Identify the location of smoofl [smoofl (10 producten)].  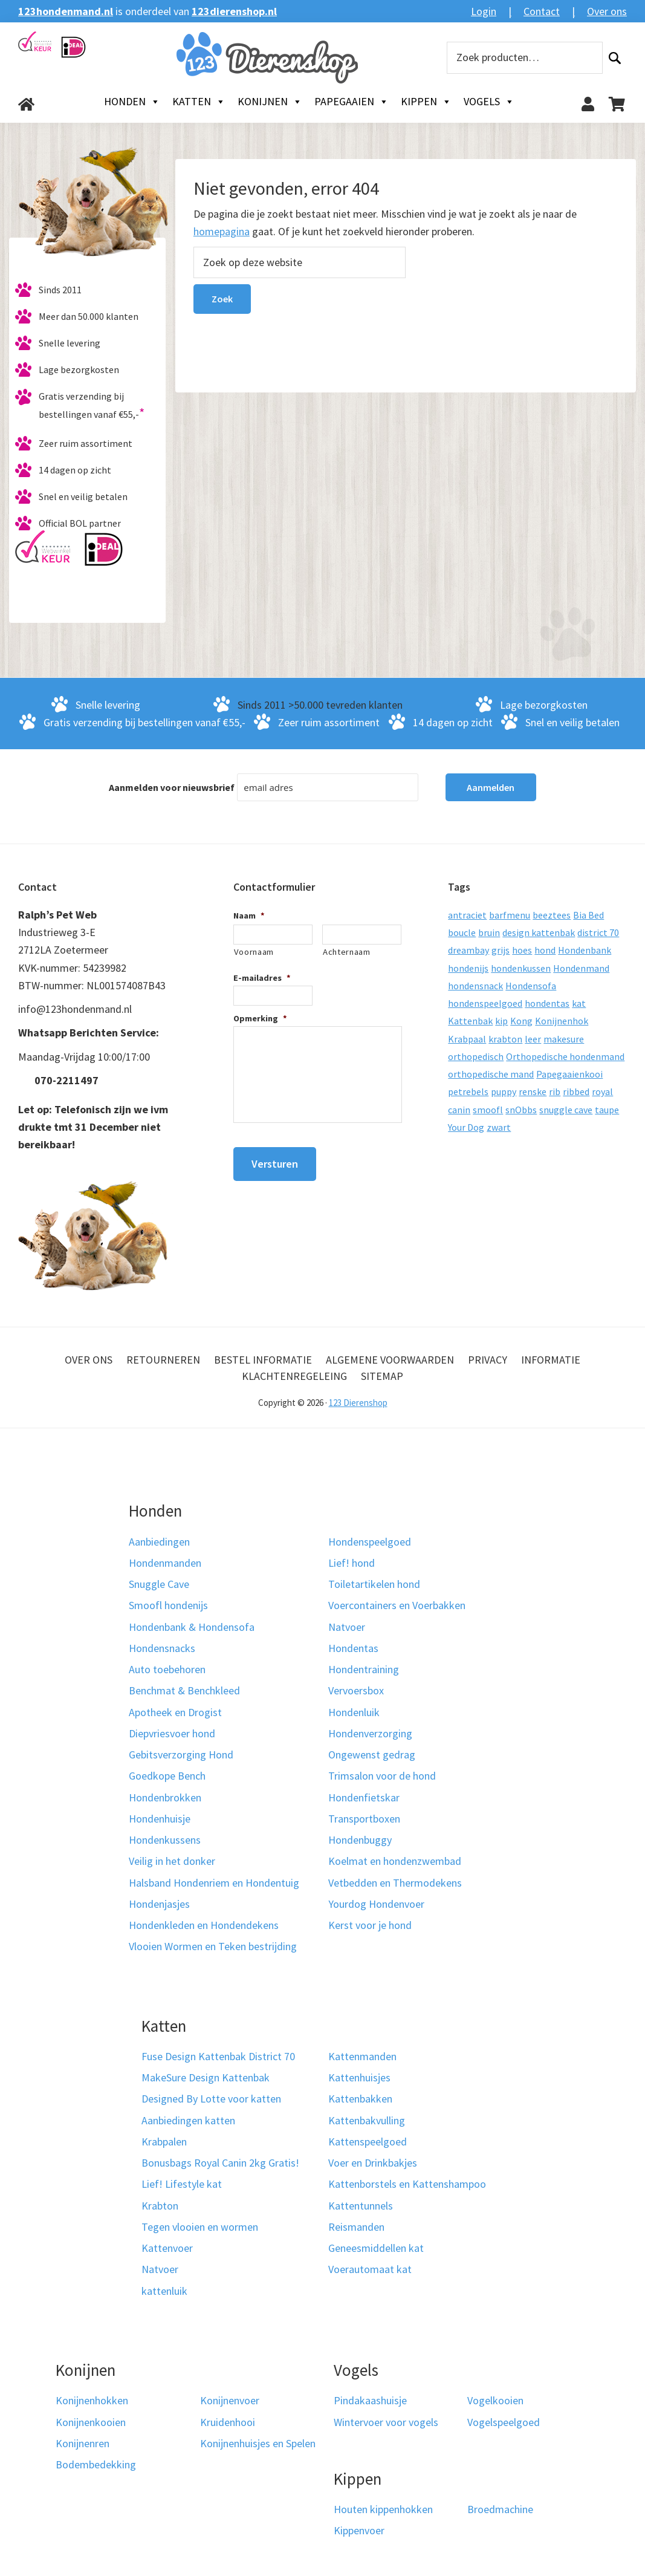
(488, 1110).